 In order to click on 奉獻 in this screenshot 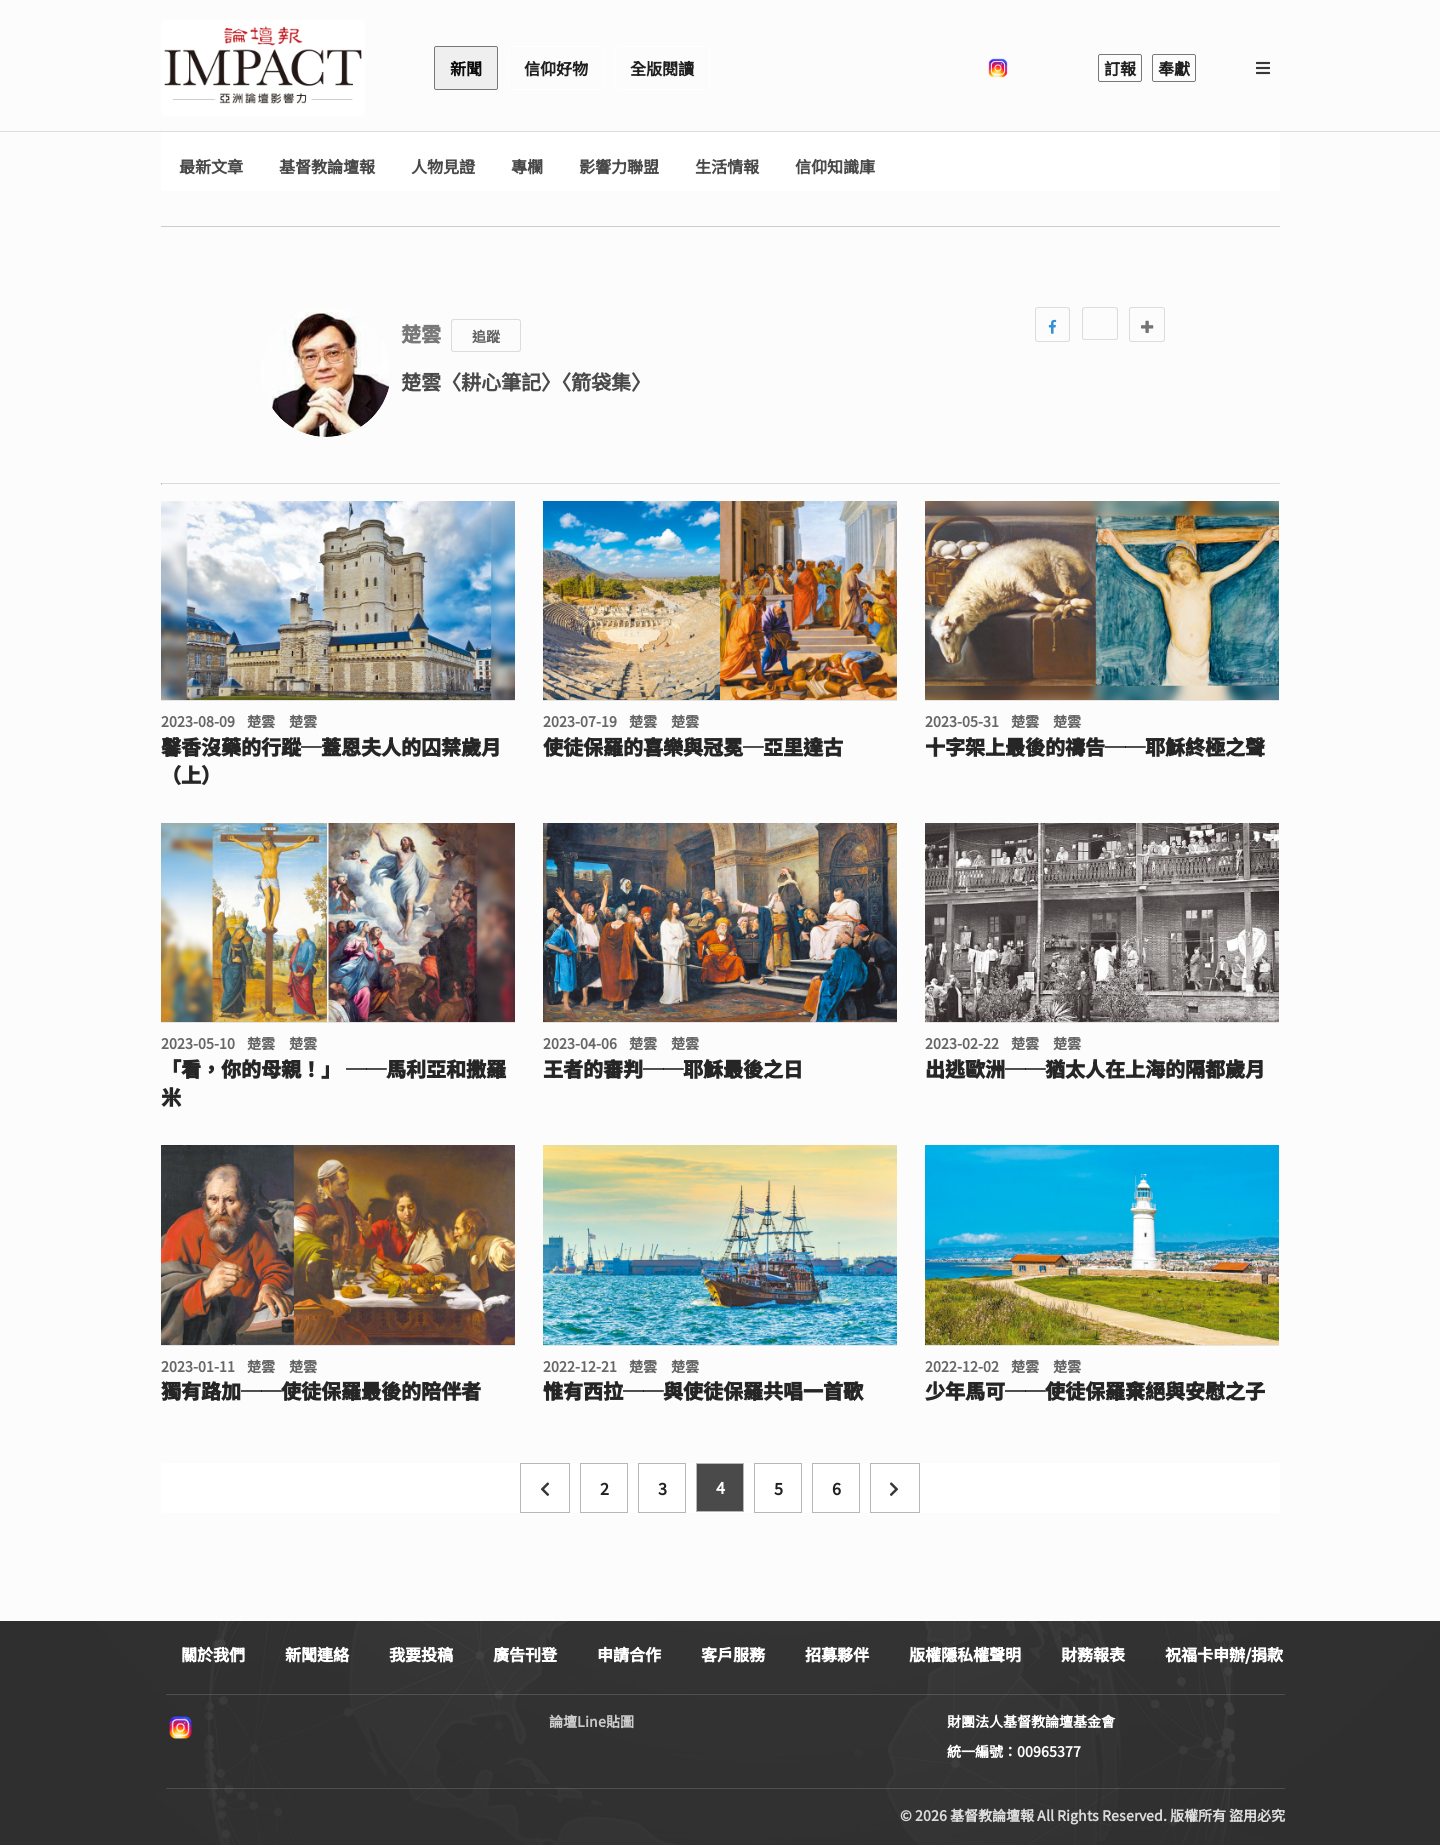, I will do `click(1174, 68)`.